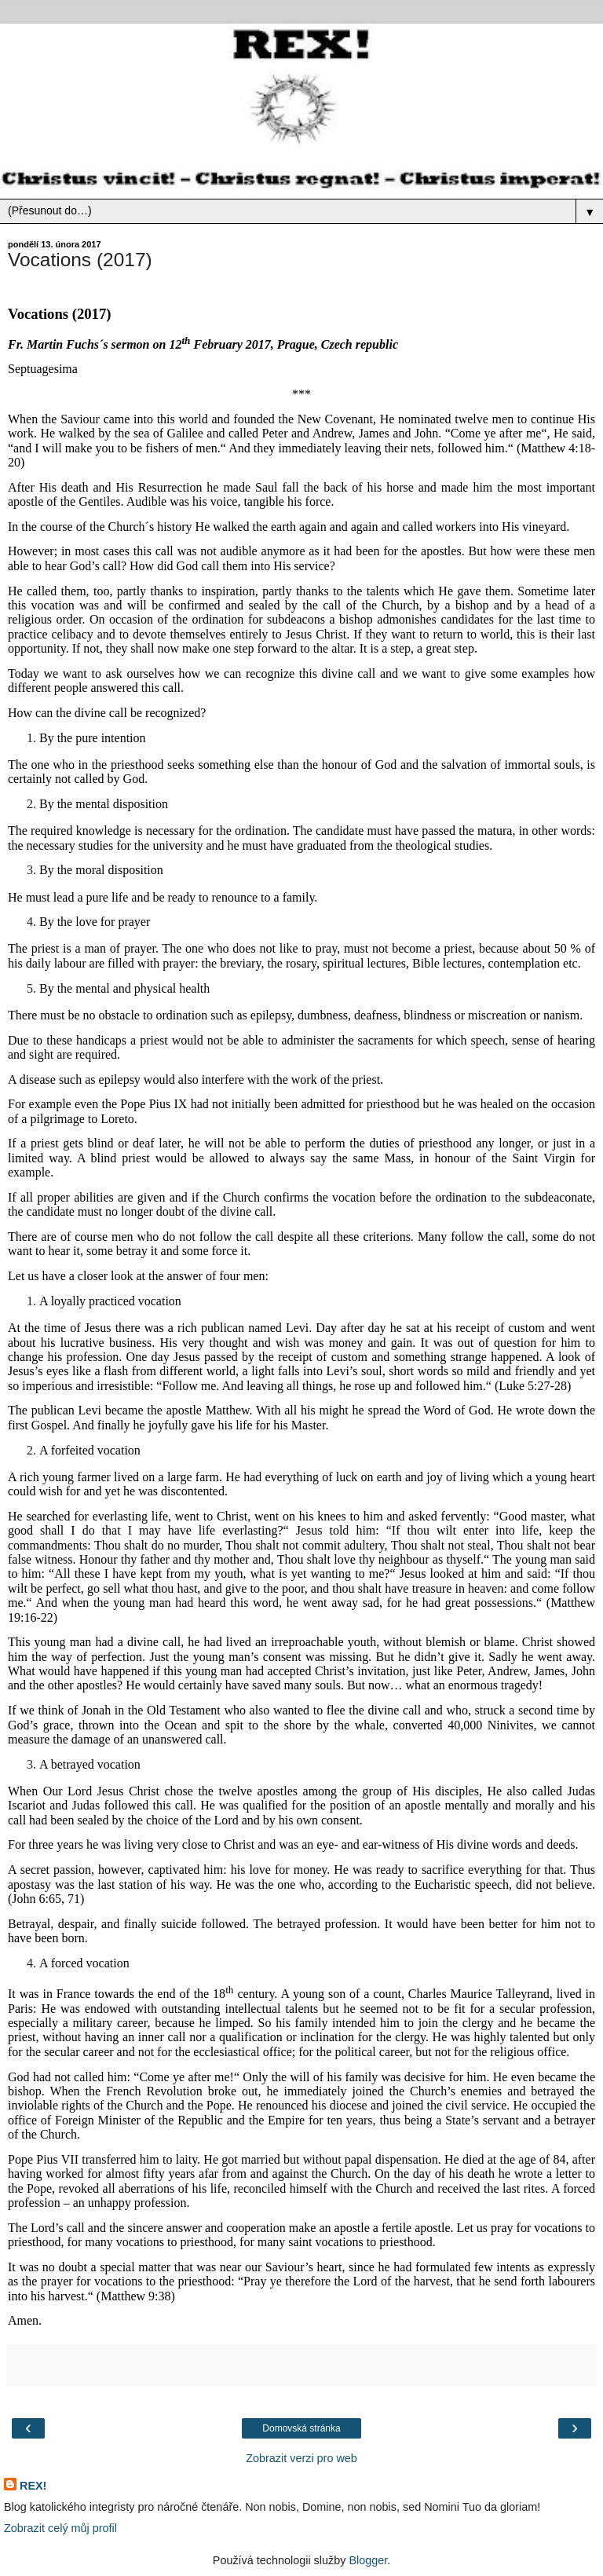  I want to click on Zobrazit verzi pro web, so click(301, 2458).